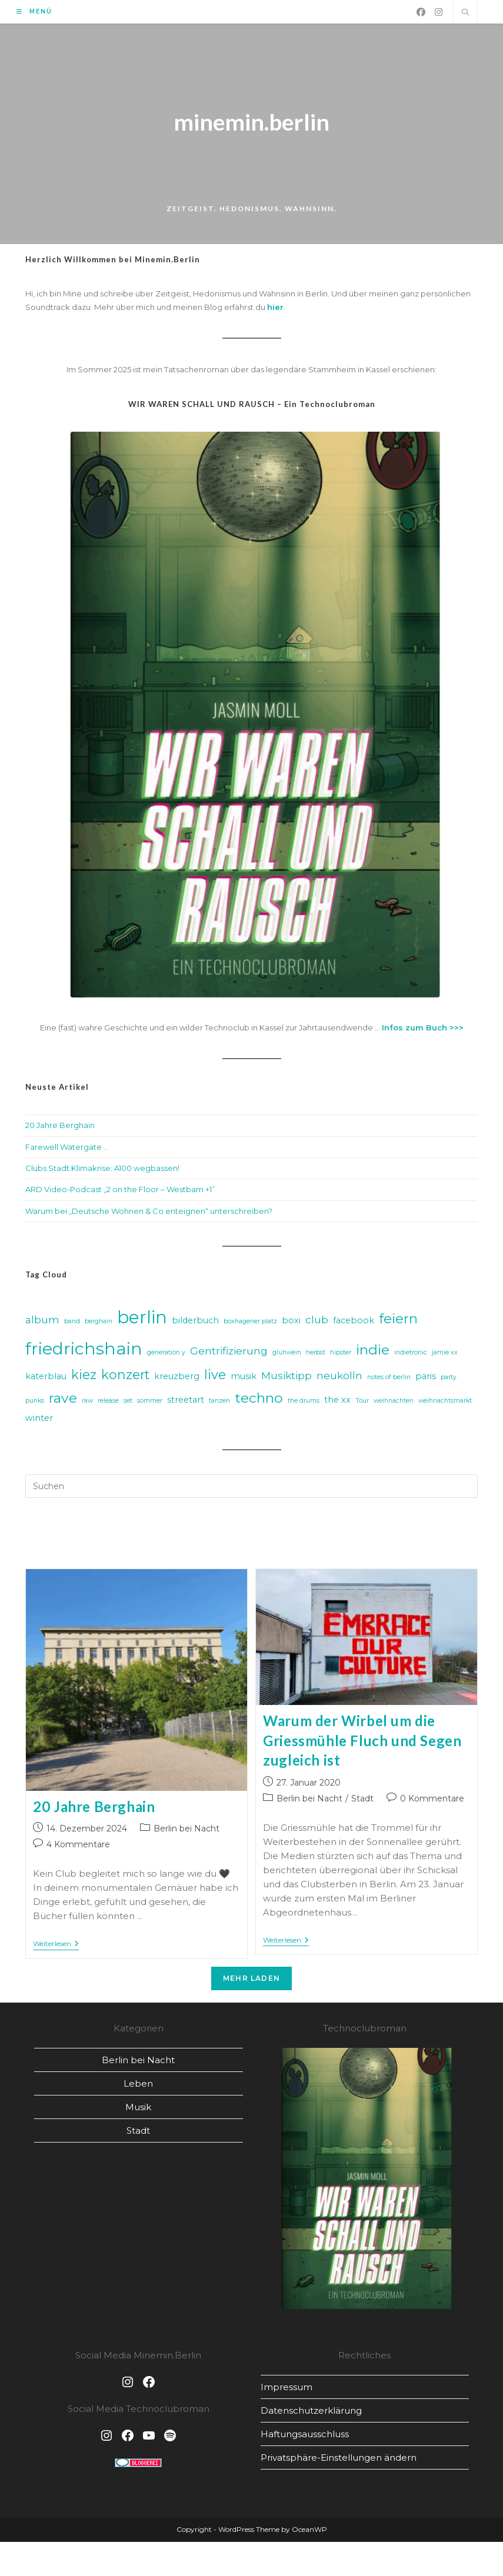  What do you see at coordinates (219, 1404) in the screenshot?
I see `tanzen [tanzen (2 Einträge)]` at bounding box center [219, 1404].